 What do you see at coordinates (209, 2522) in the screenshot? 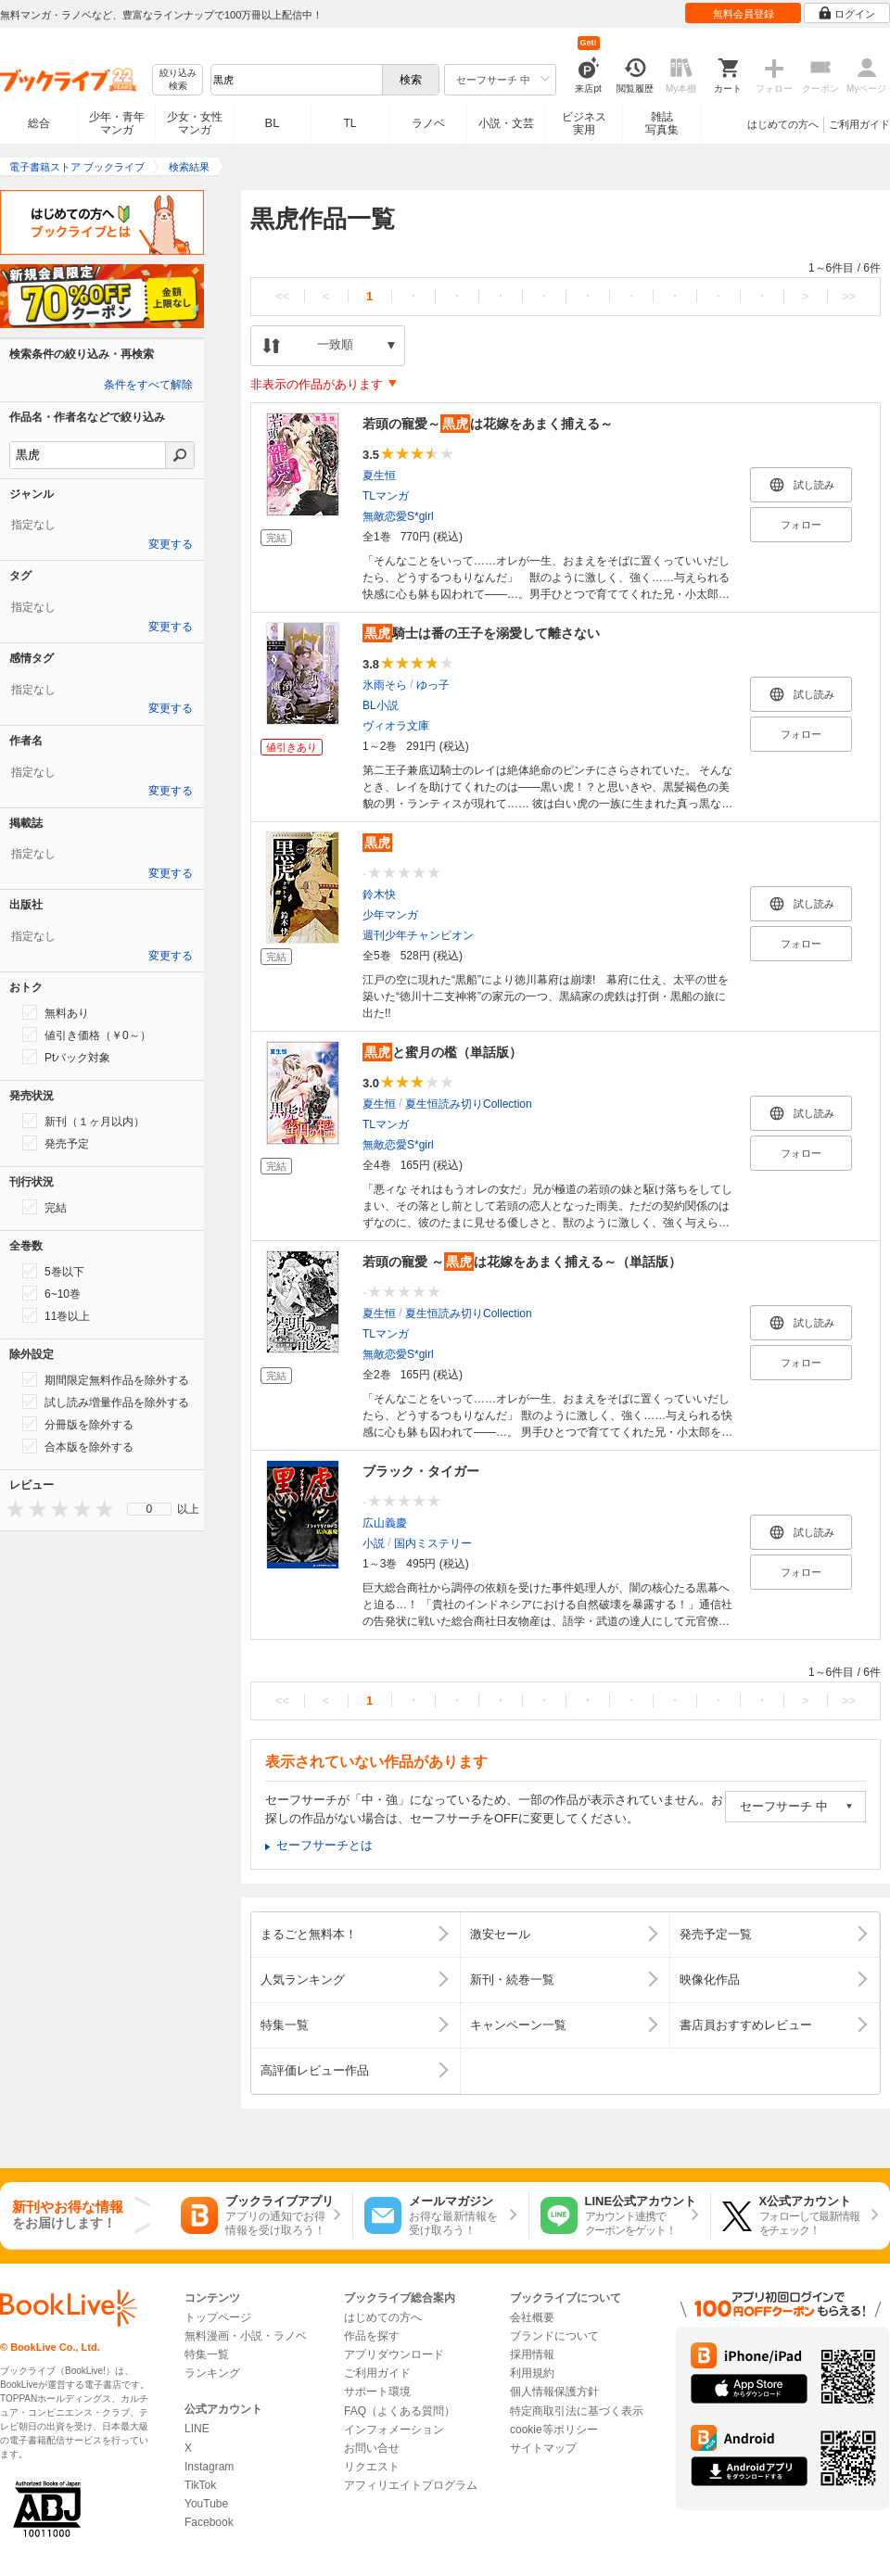
I see `Facebook` at bounding box center [209, 2522].